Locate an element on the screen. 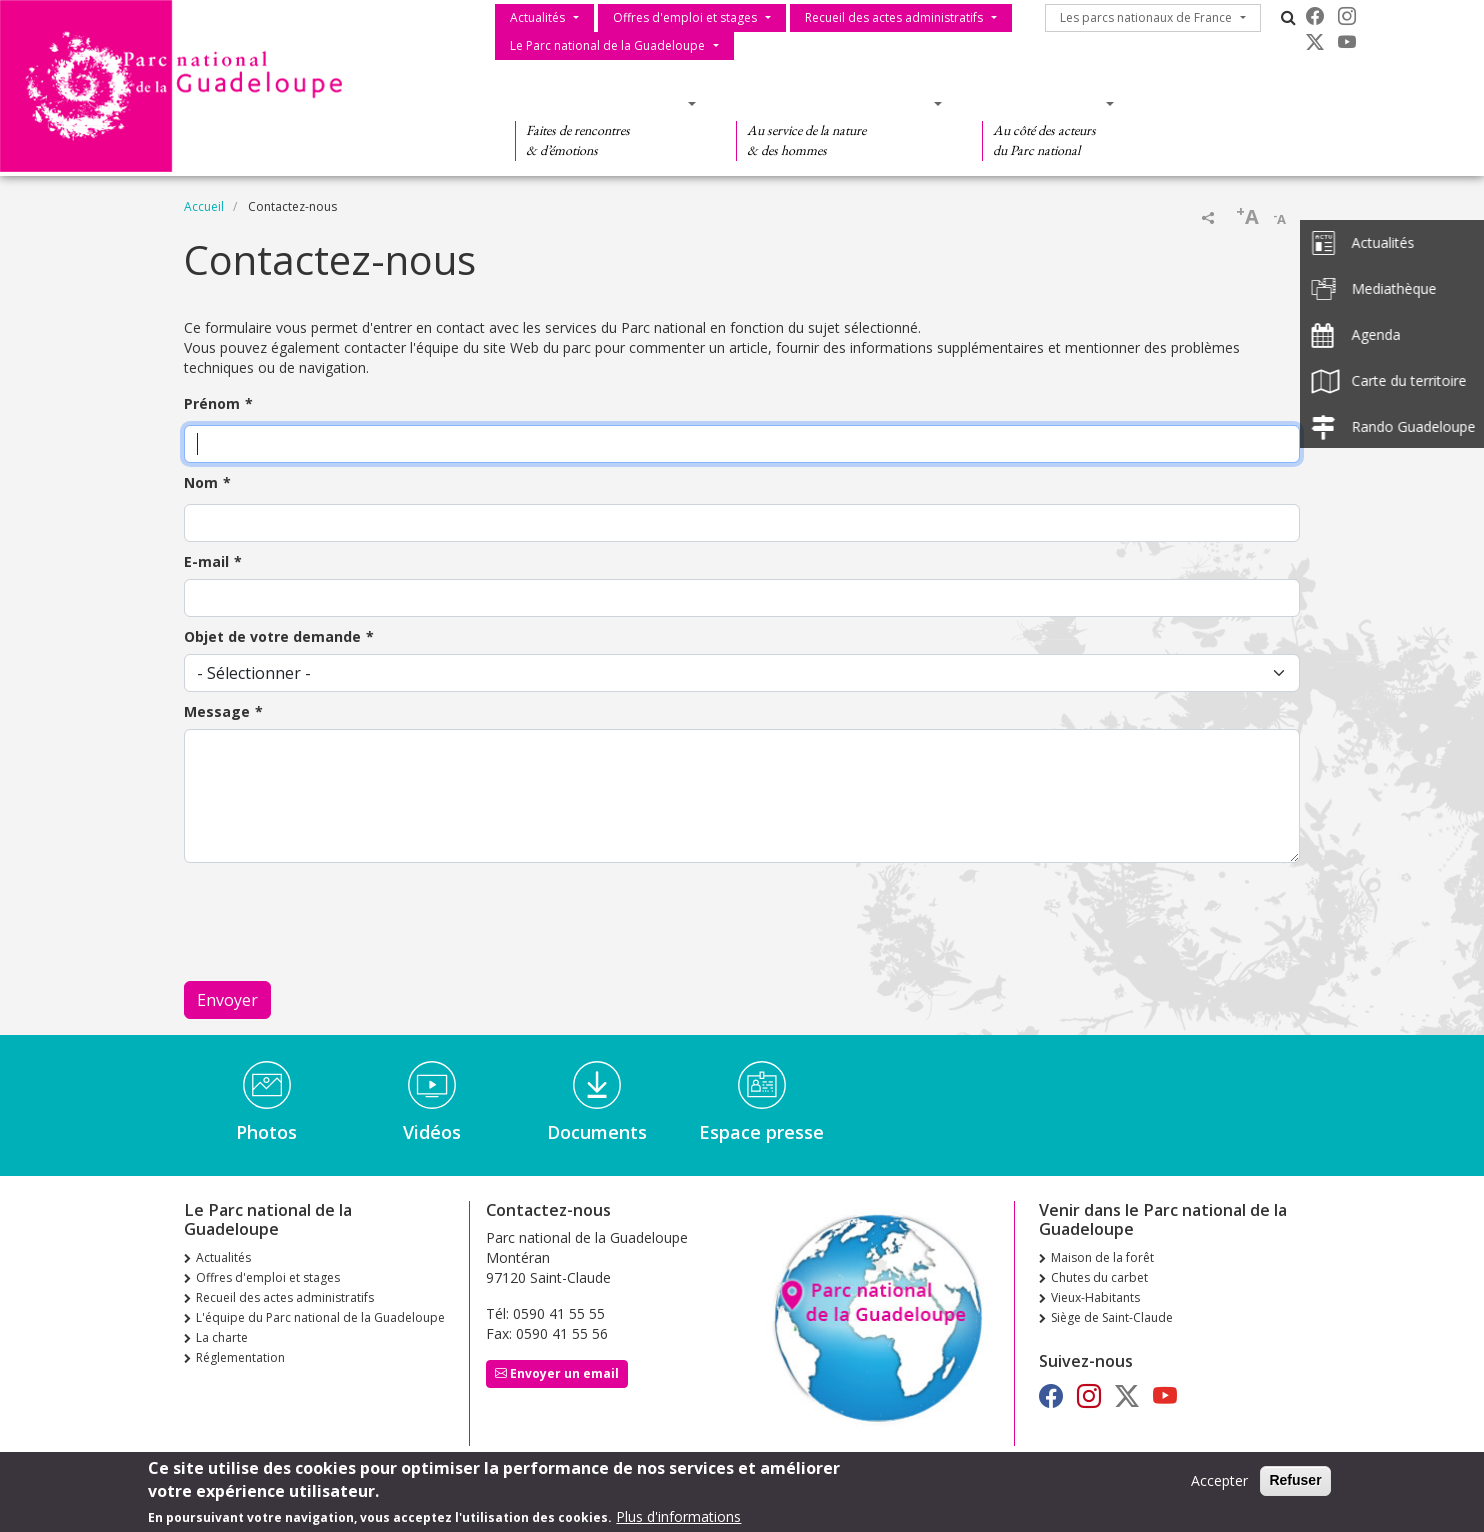  Des actions is located at coordinates (1042, 103).